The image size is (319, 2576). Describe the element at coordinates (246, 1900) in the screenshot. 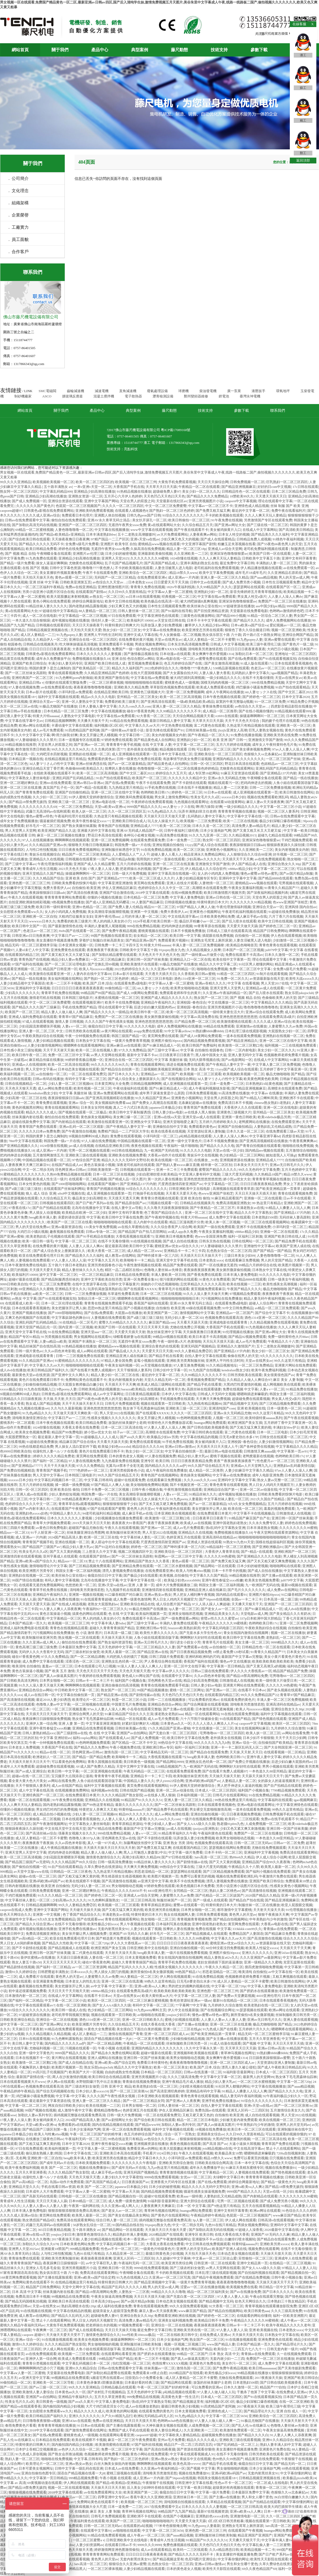

I see `国产精品自产拍在线观` at that location.